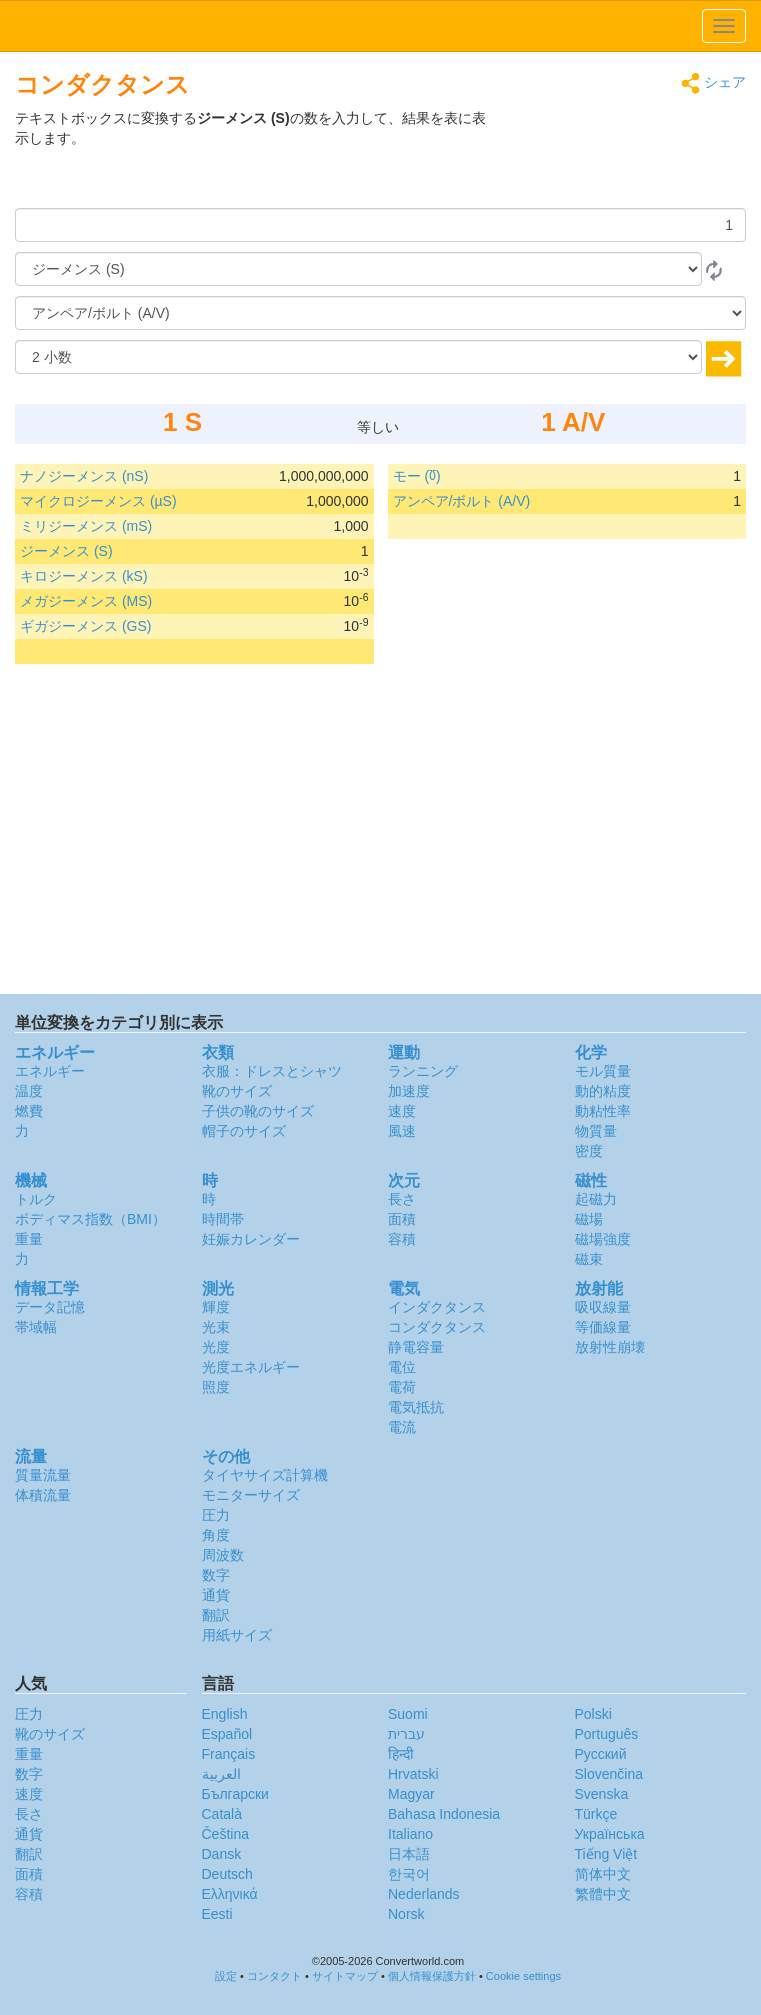  I want to click on 設定, so click(226, 1976).